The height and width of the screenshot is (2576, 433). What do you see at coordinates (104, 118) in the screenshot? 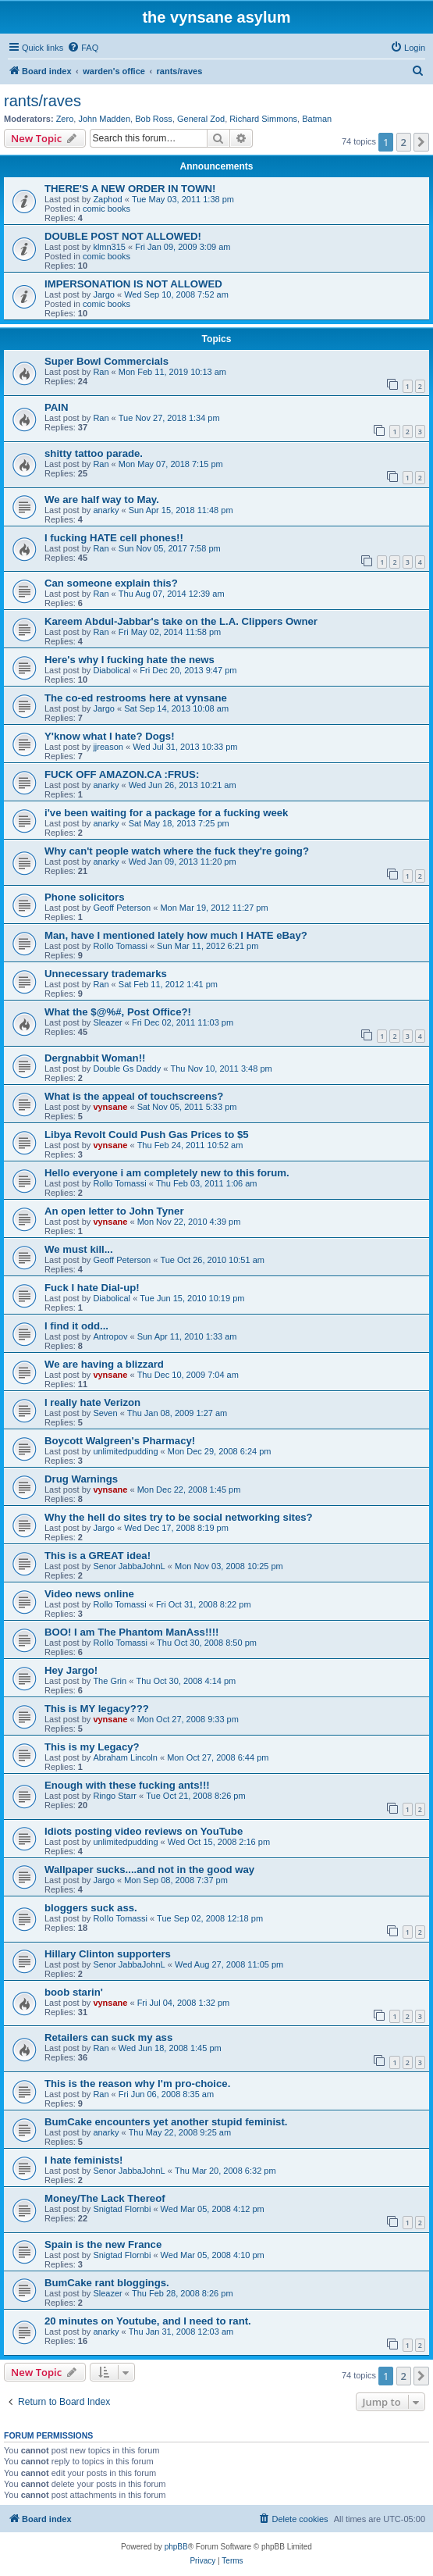
I see `John Madden` at bounding box center [104, 118].